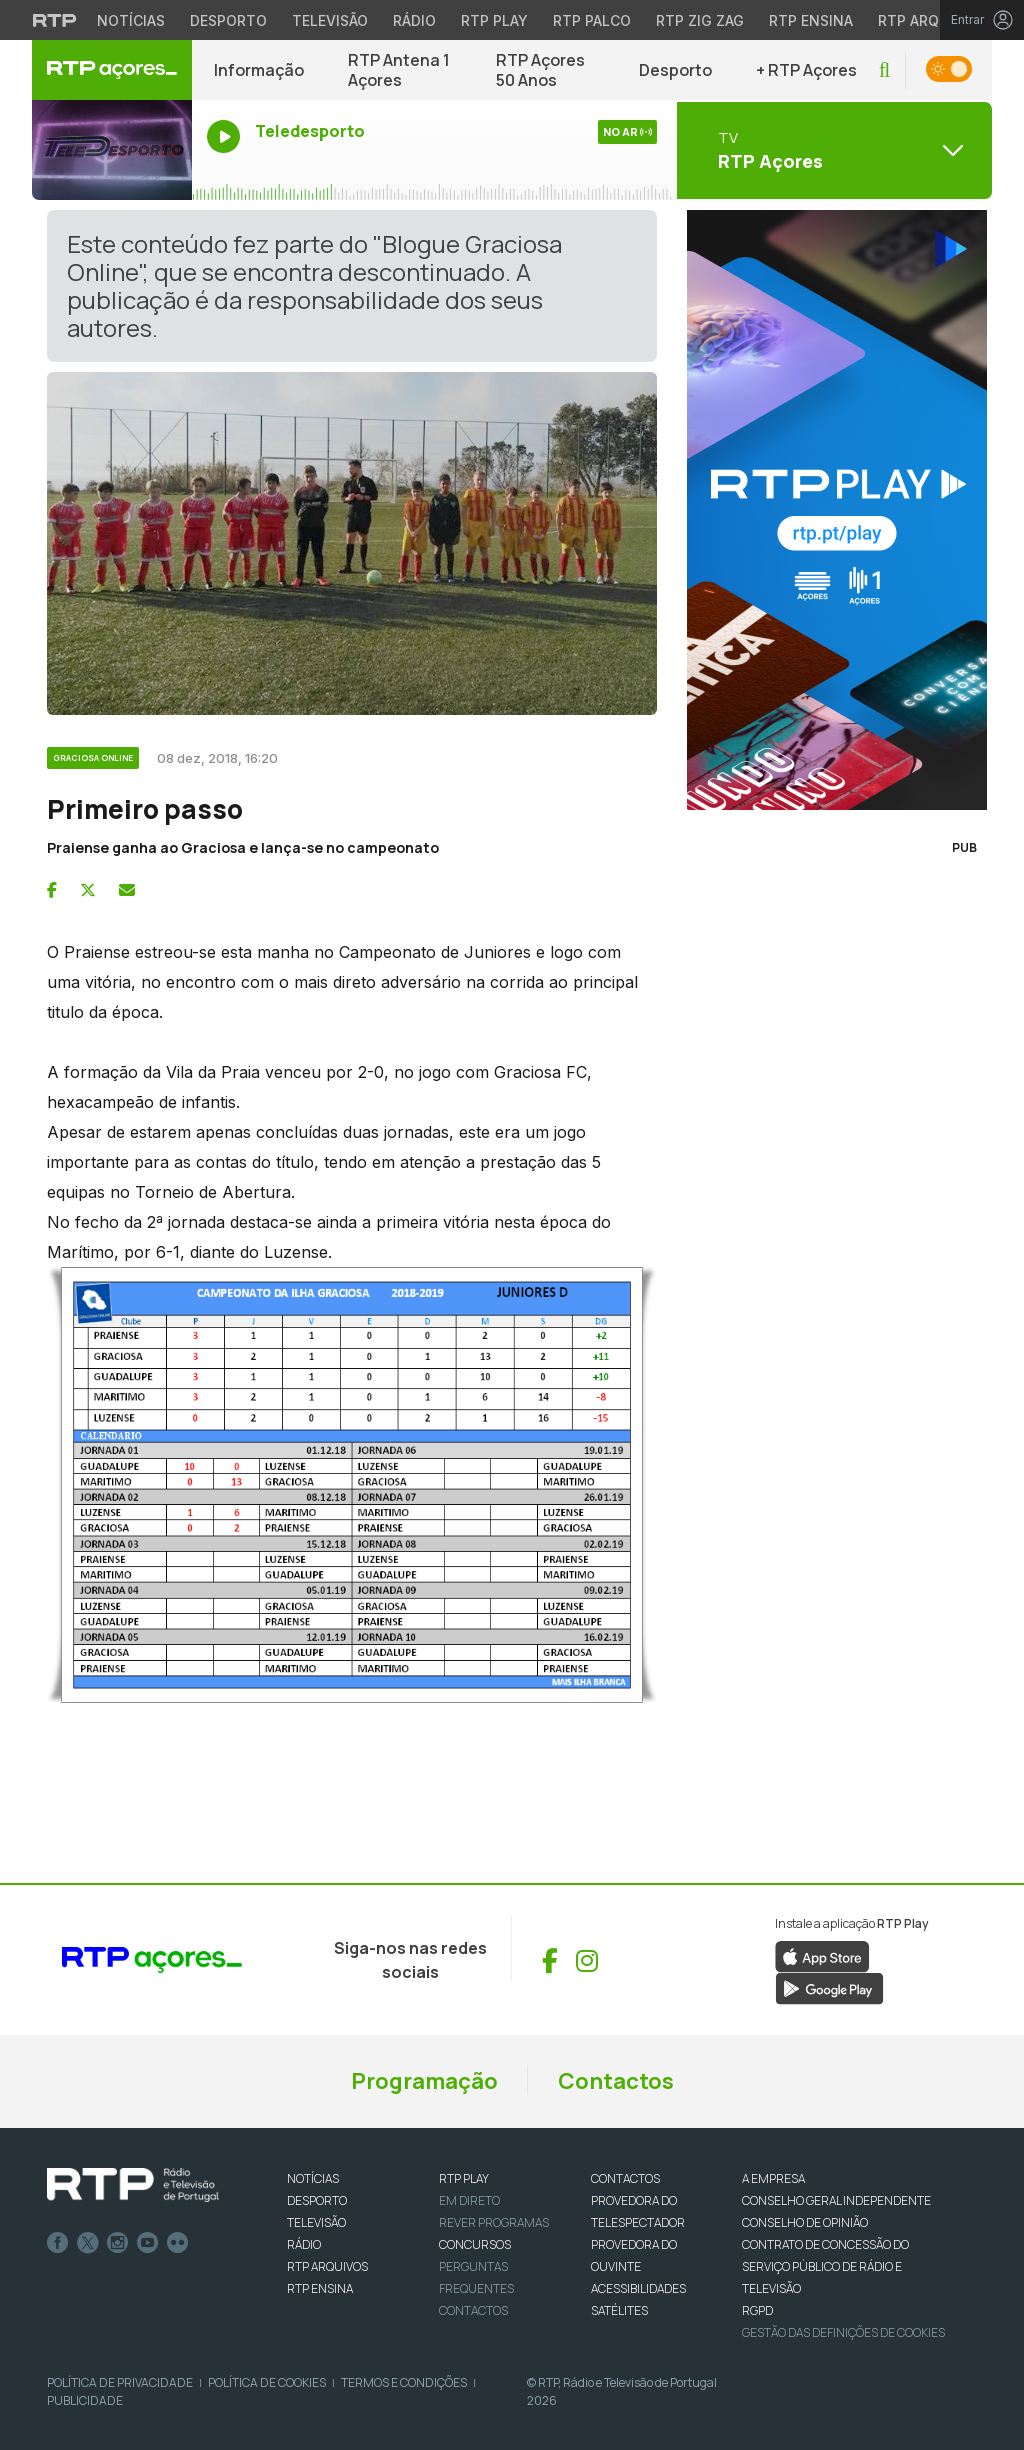 This screenshot has height=2450, width=1024. What do you see at coordinates (884, 70) in the screenshot?
I see `[button]` at bounding box center [884, 70].